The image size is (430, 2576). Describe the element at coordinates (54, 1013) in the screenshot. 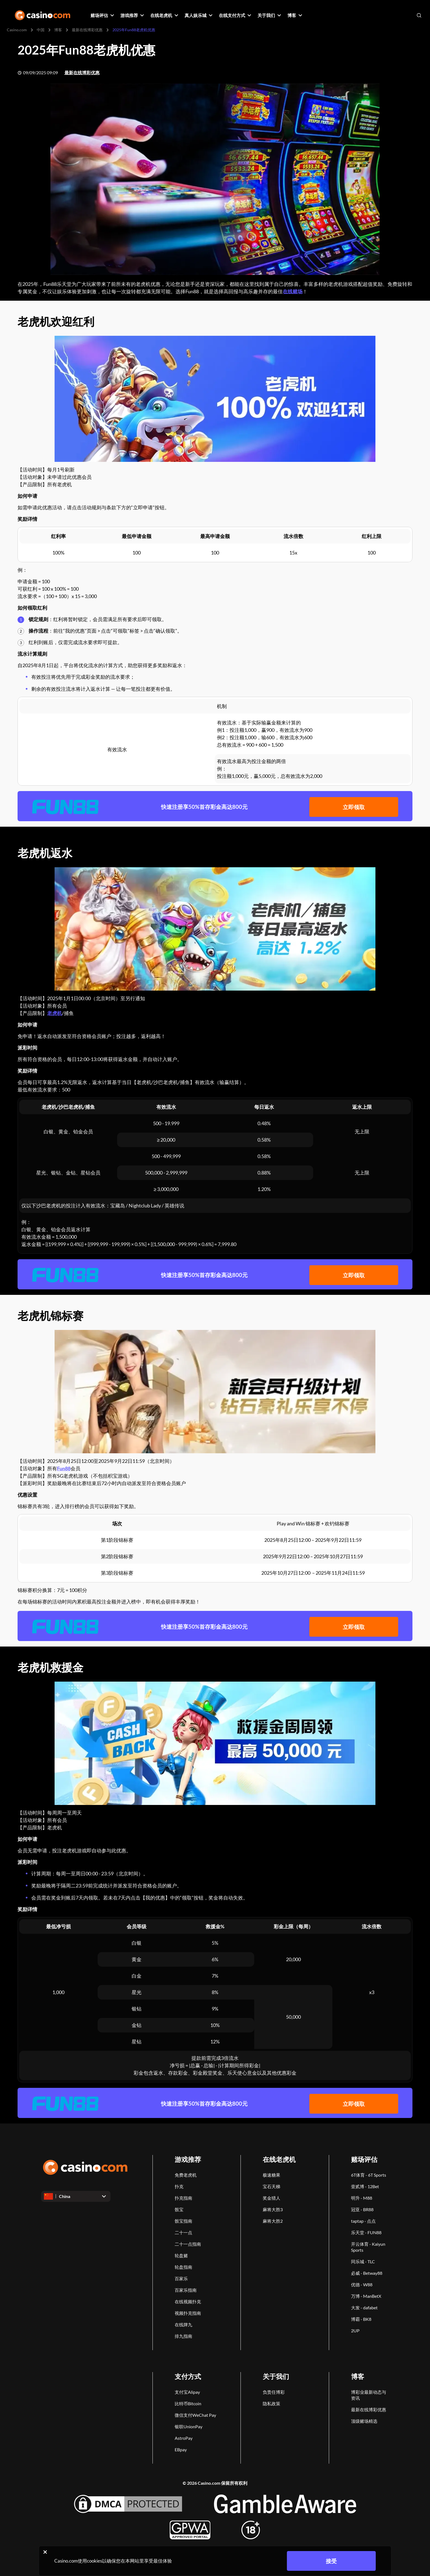

I see `老虎机` at that location.